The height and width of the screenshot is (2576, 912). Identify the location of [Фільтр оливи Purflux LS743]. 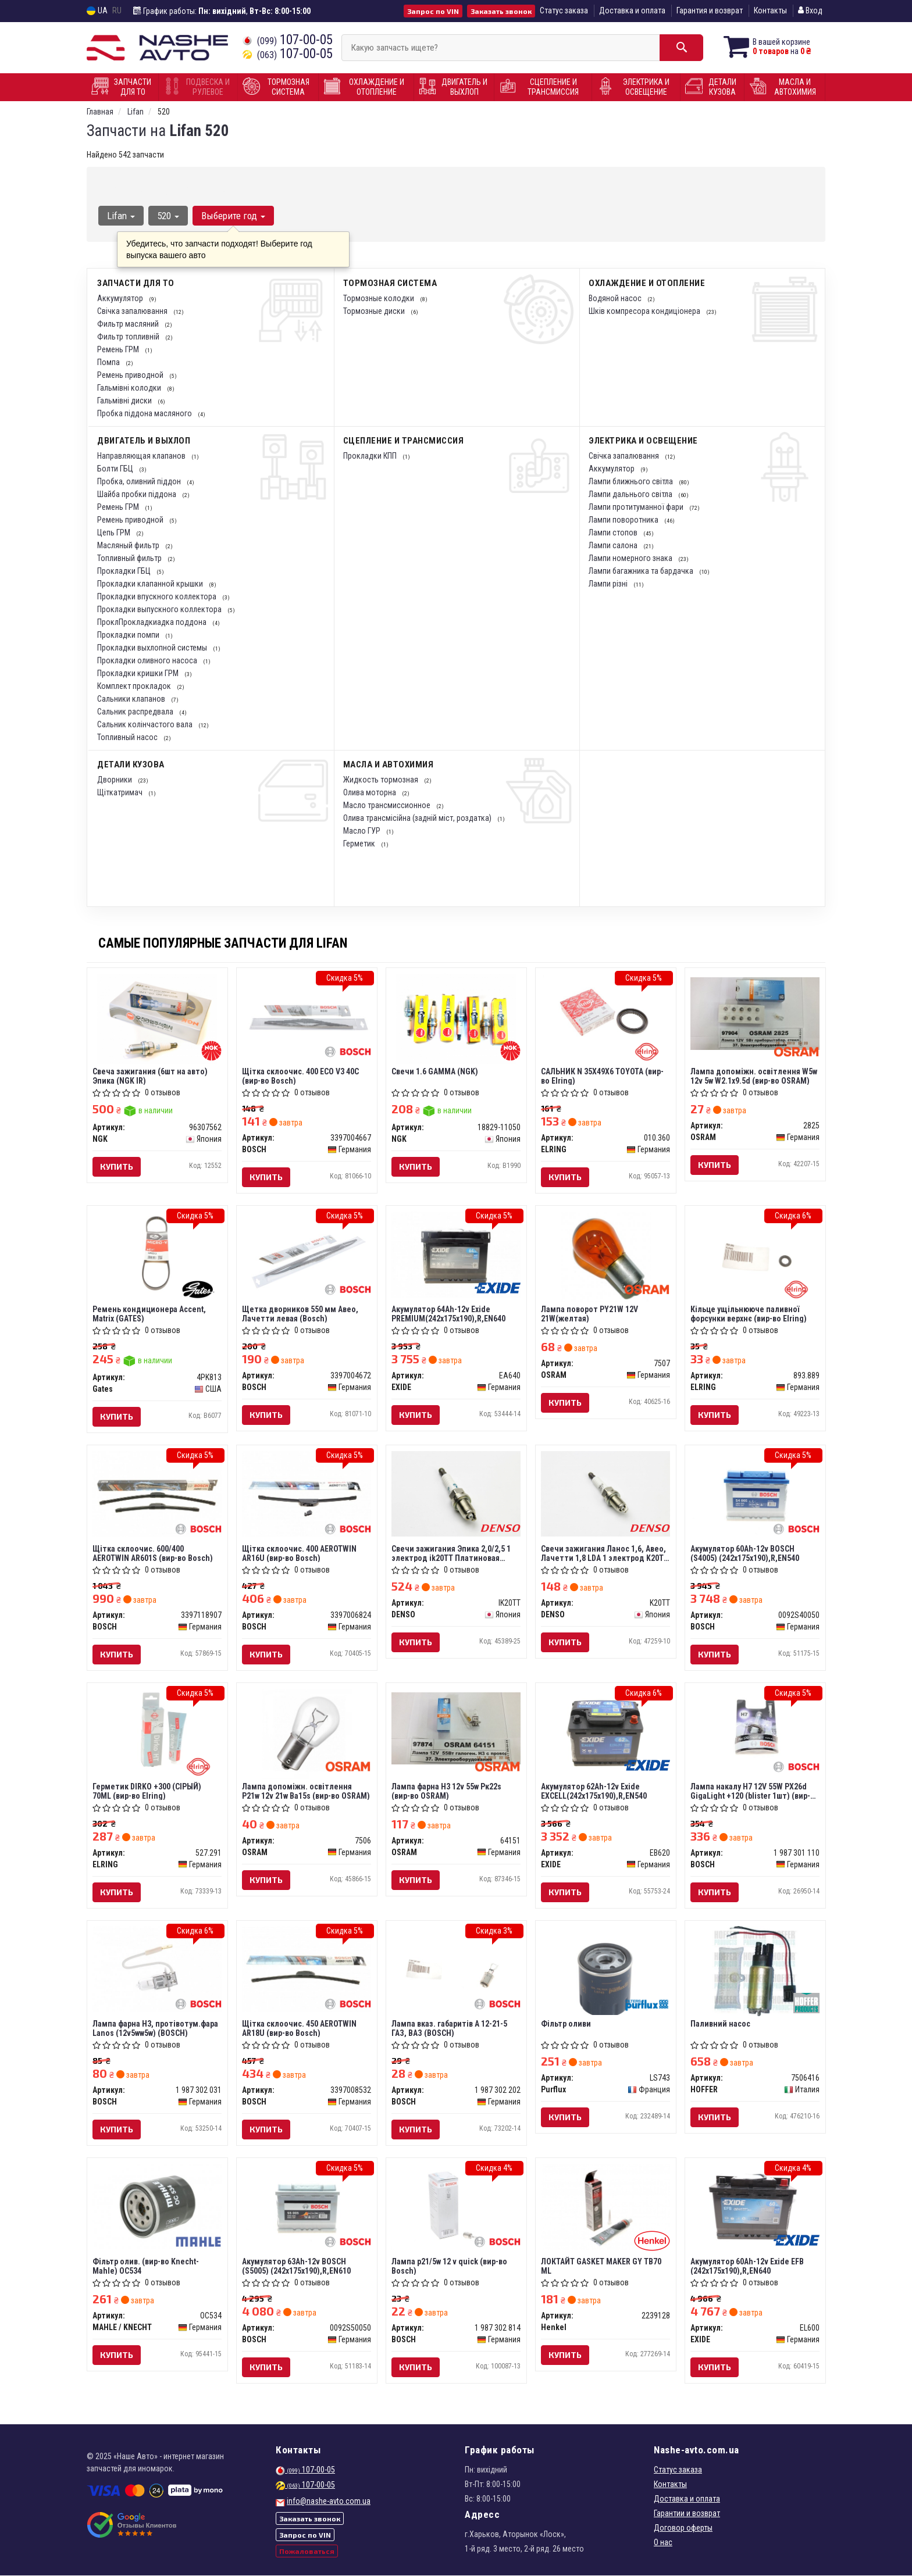
(606, 1970).